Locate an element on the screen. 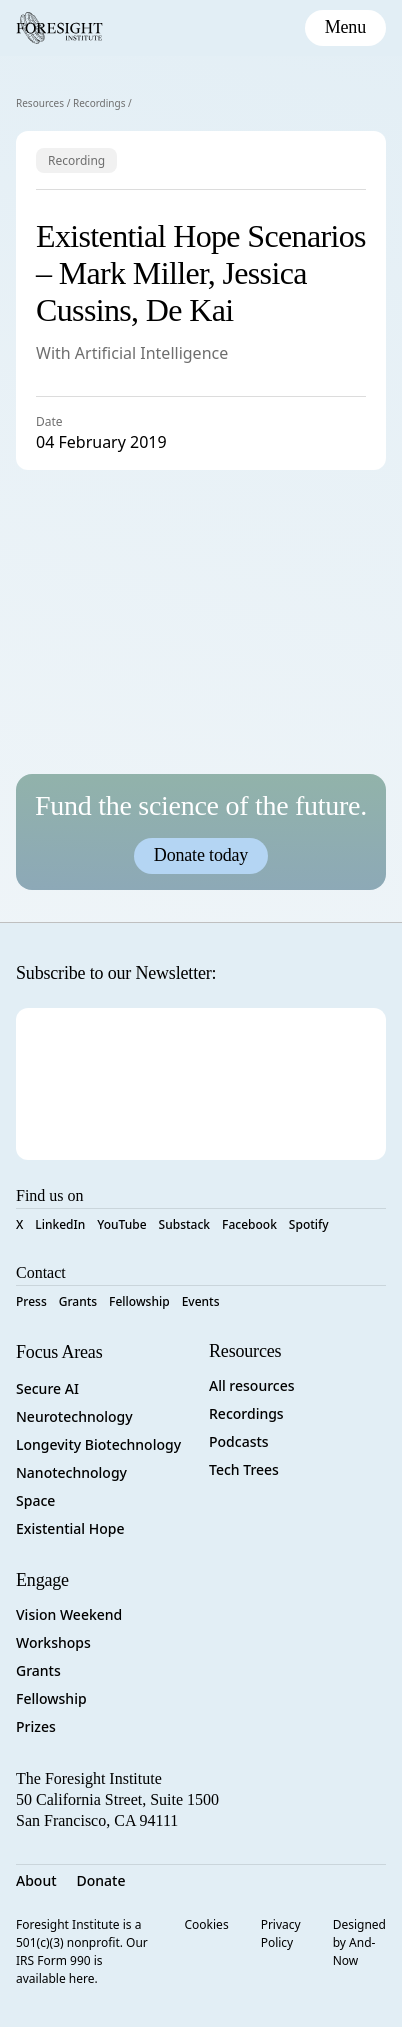 Image resolution: width=402 pixels, height=2027 pixels. [toggle mobile menu] is located at coordinates (345, 28).